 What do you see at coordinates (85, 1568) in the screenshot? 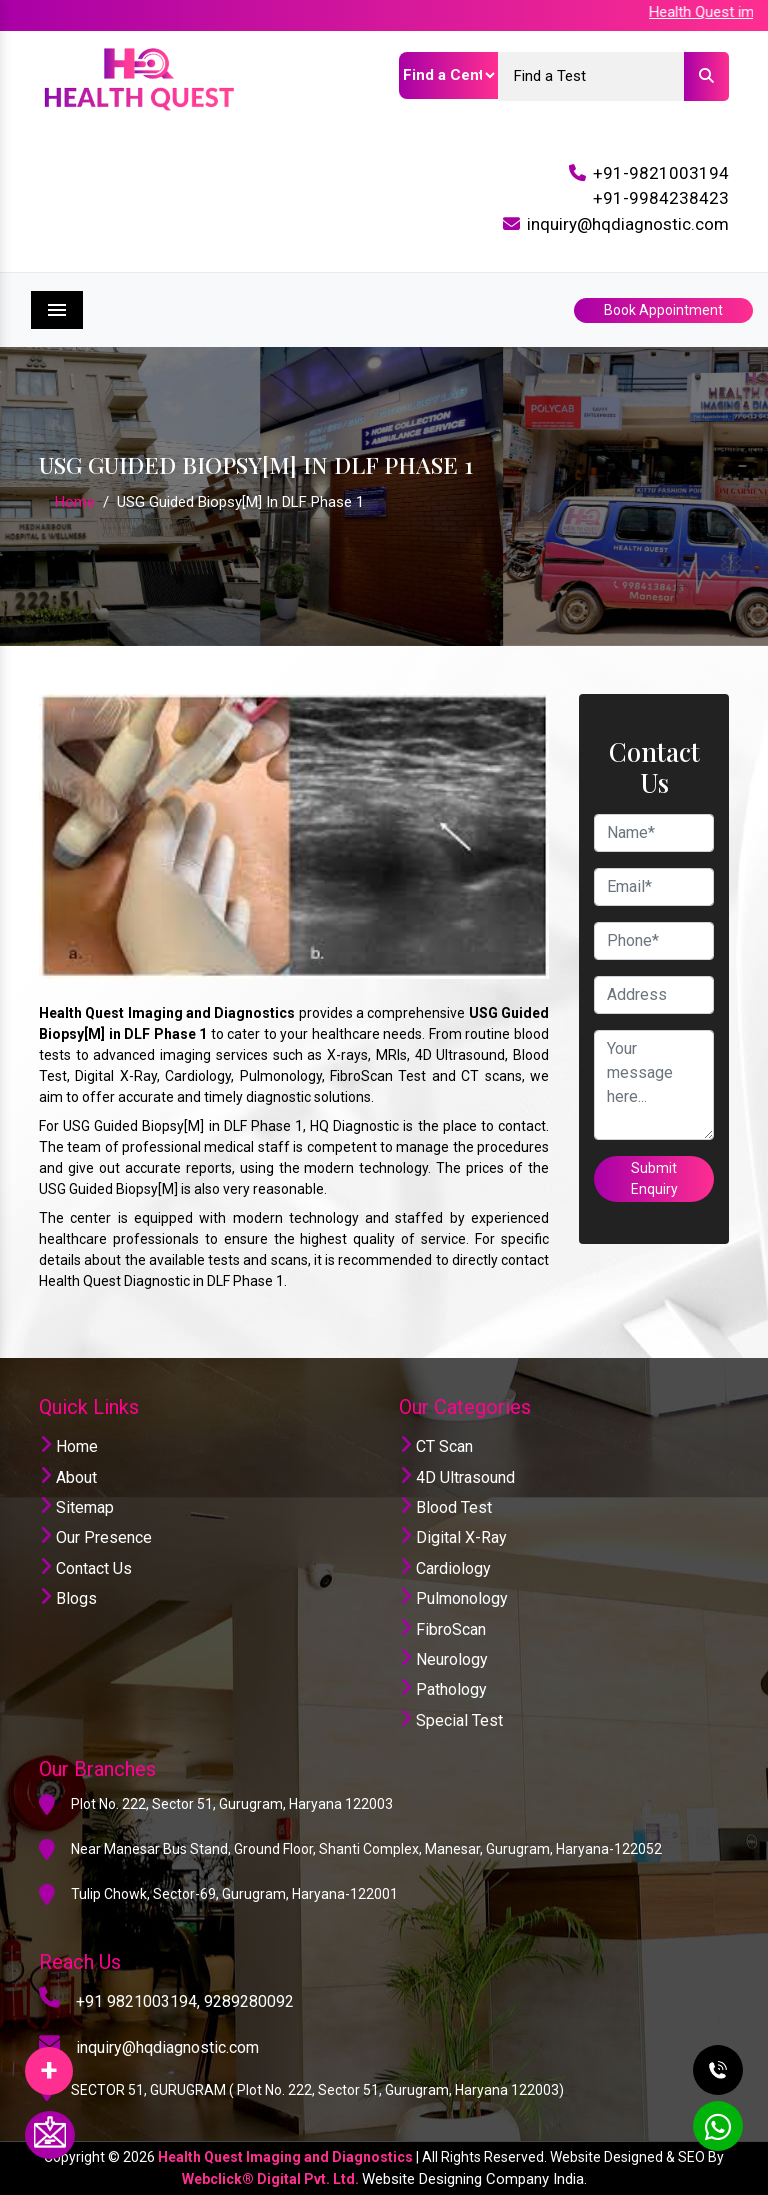
I see `Contact Us` at bounding box center [85, 1568].